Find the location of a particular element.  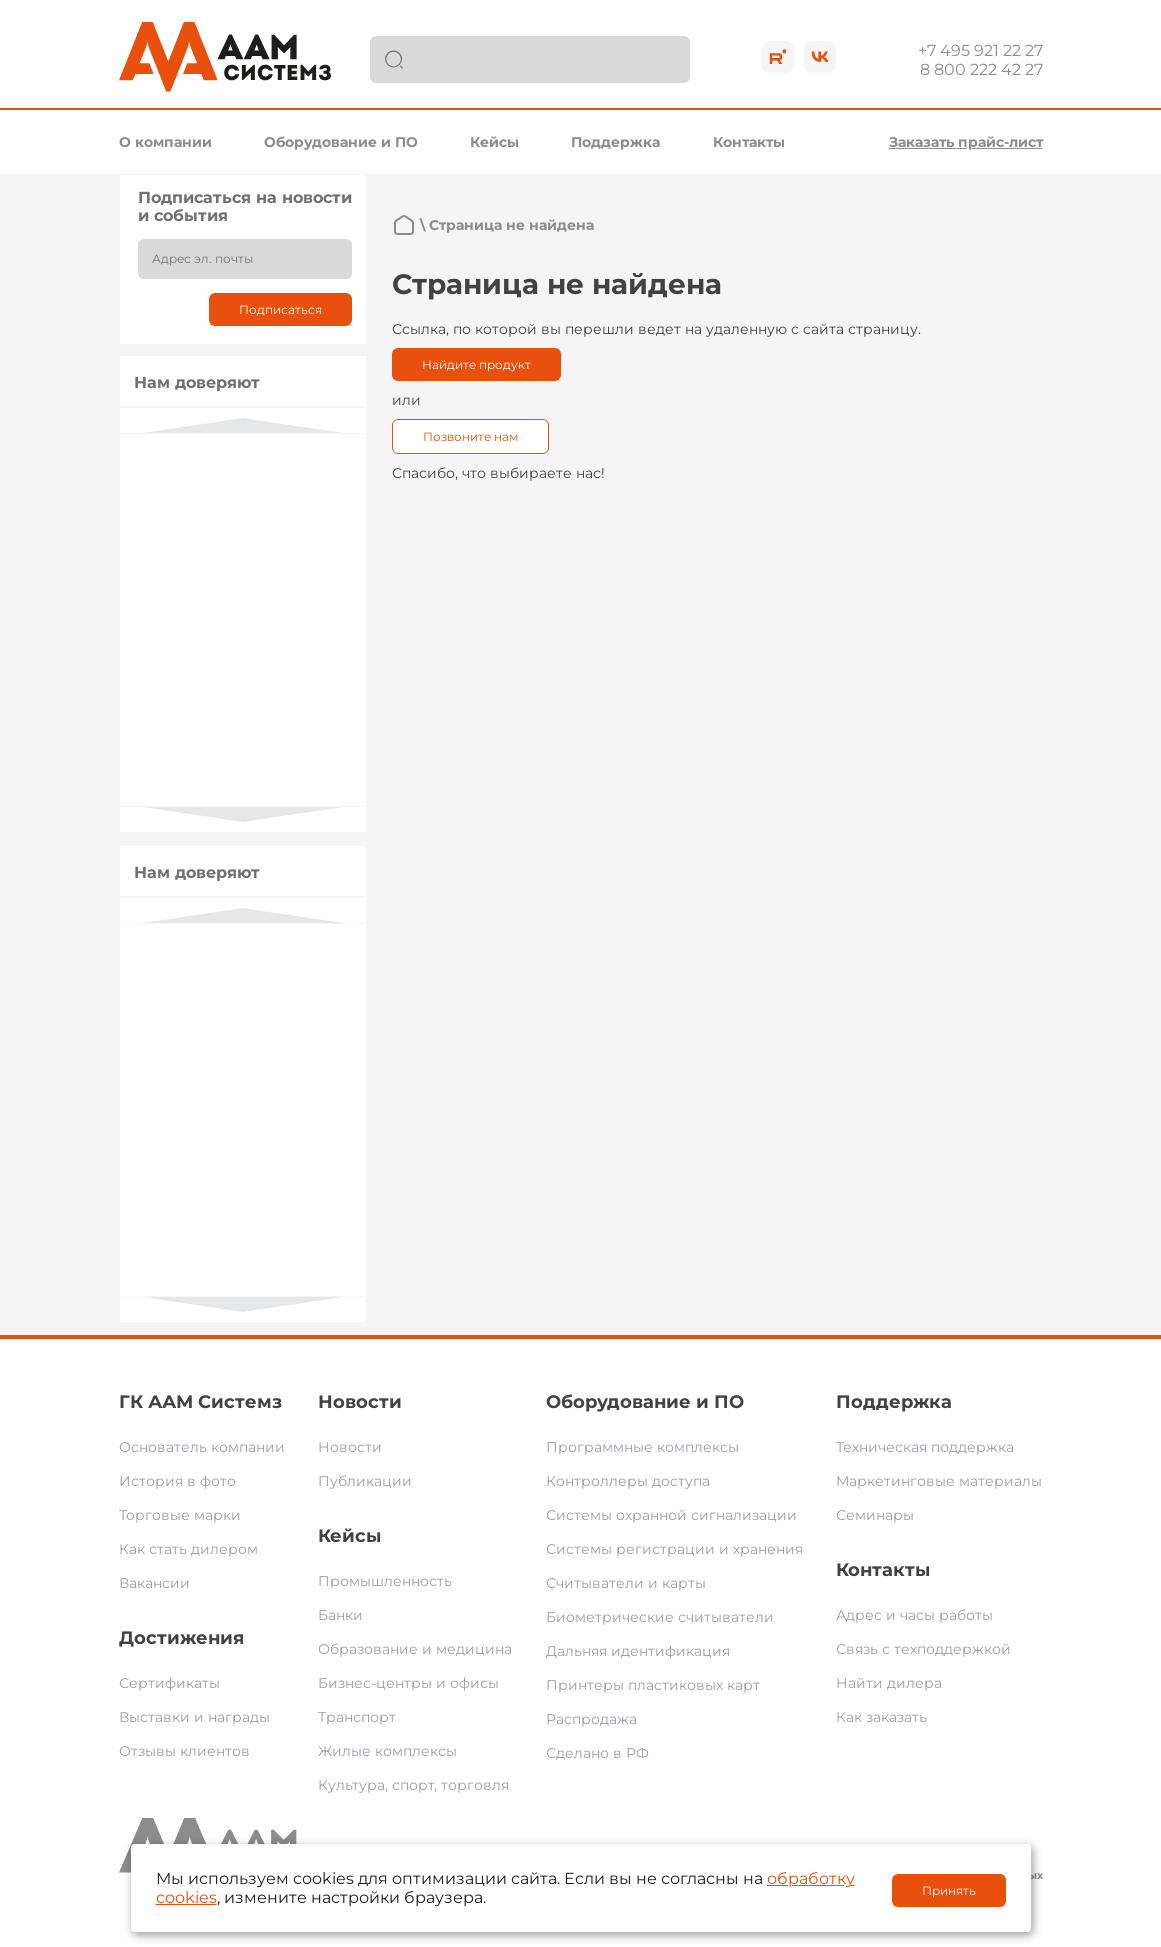

Маркетинговые материалы is located at coordinates (939, 1481).